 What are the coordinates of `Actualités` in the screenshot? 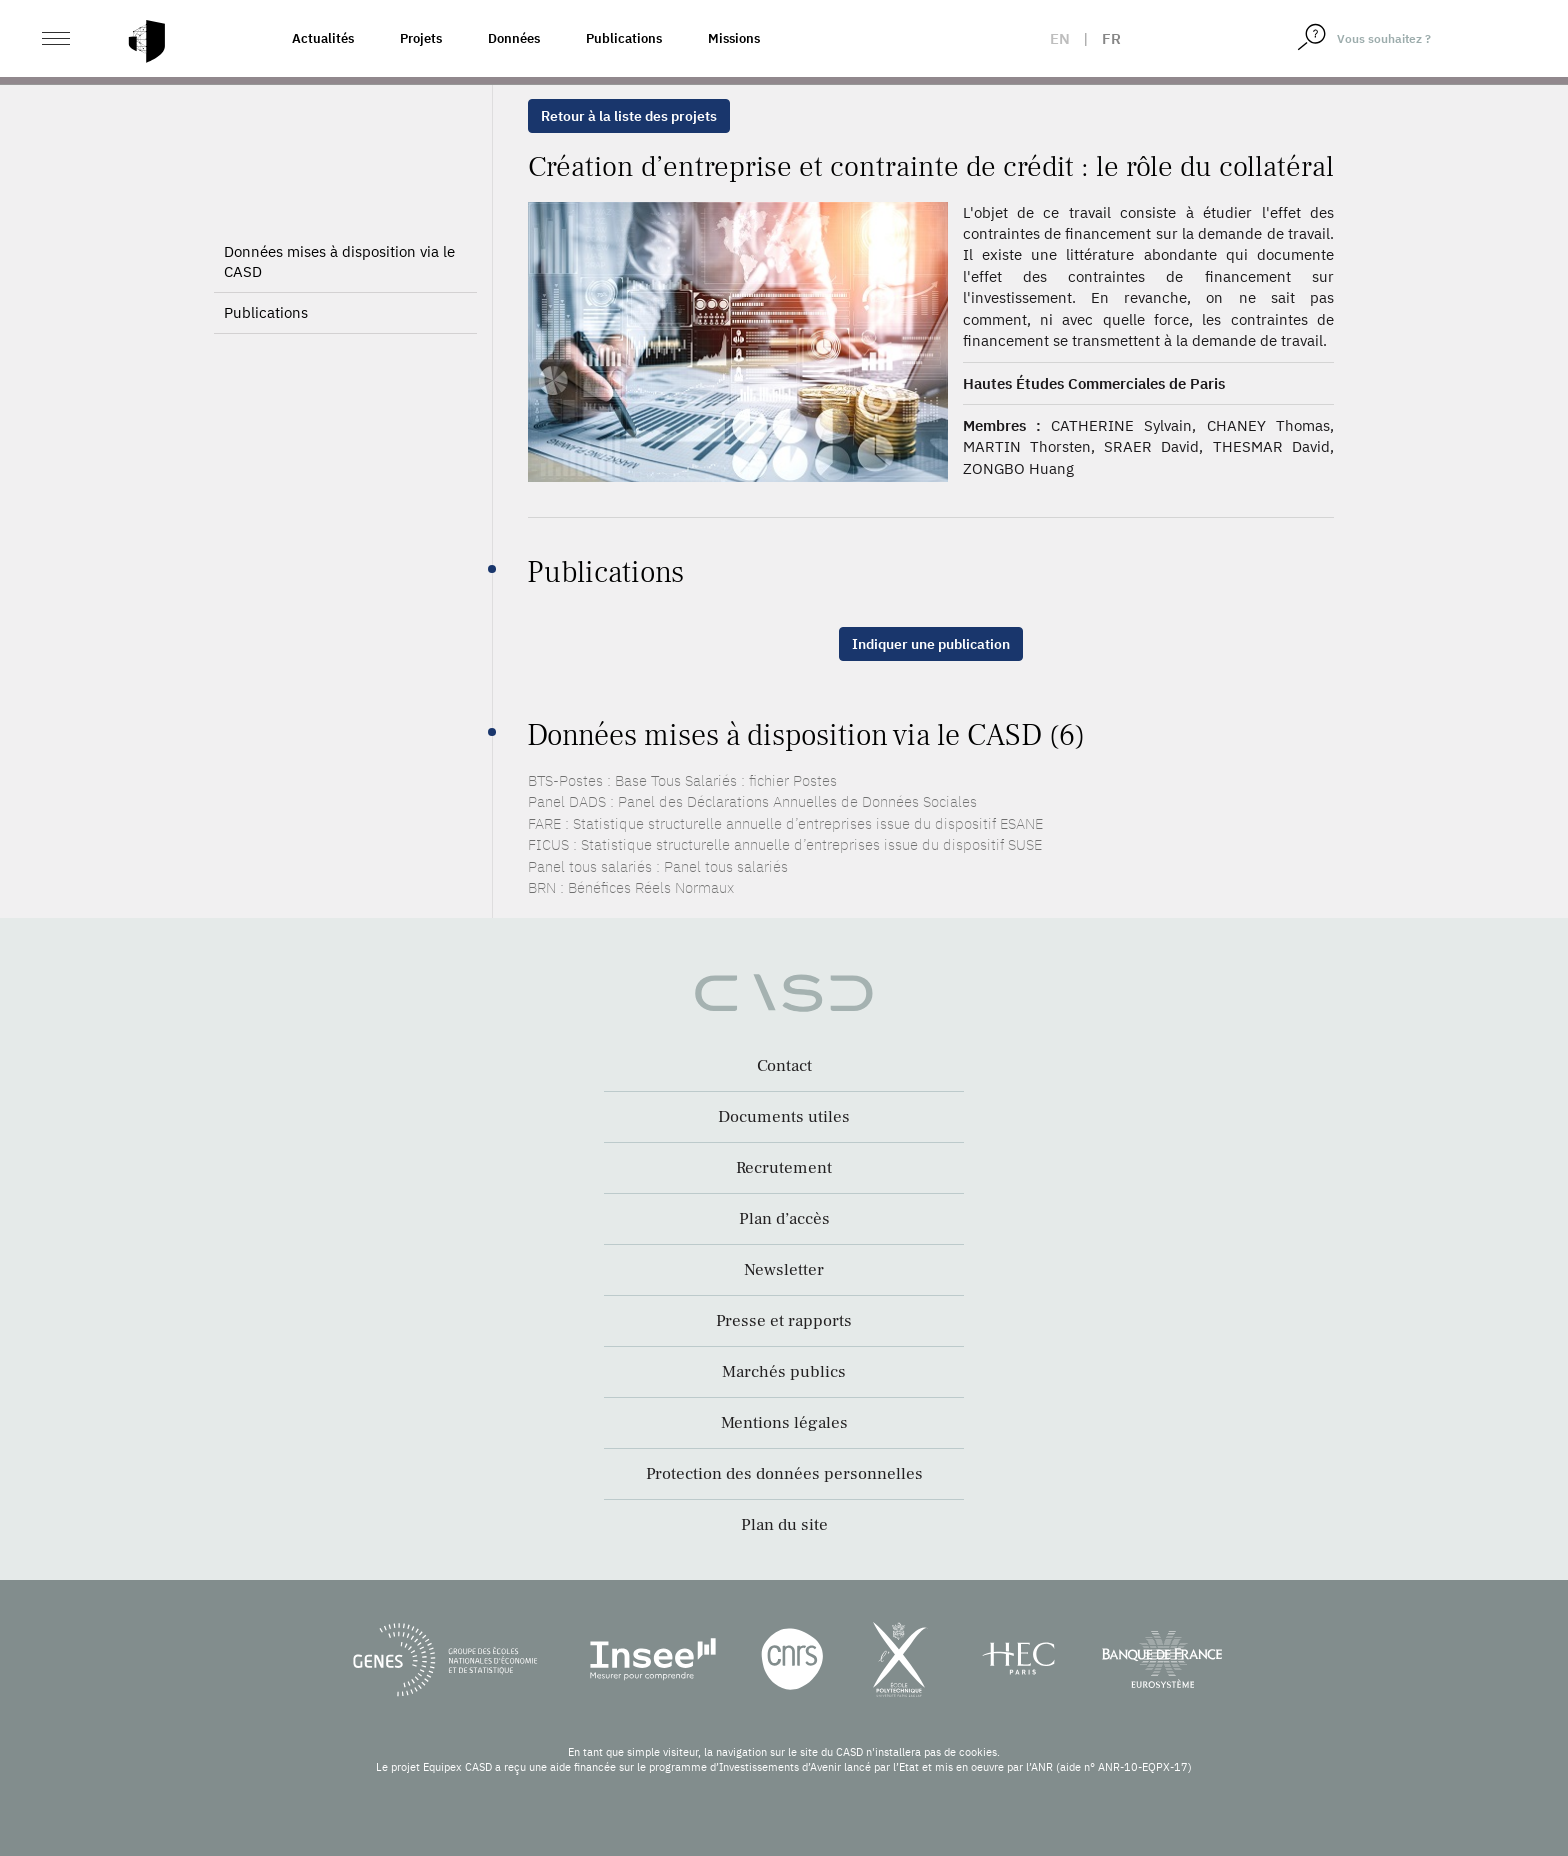 It's located at (323, 38).